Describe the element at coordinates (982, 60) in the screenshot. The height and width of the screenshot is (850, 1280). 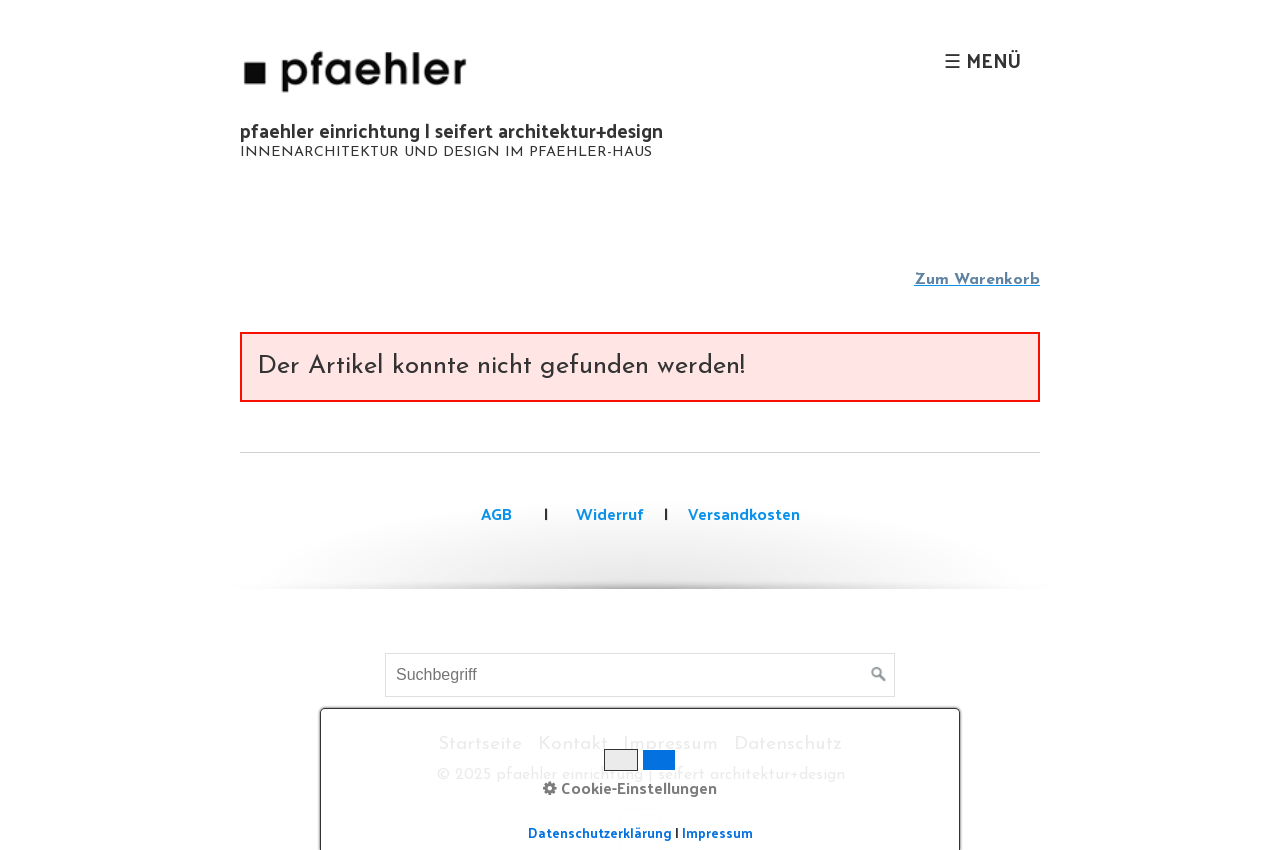
I see `☰ Menü [Menü ein-/ausblenden]` at that location.